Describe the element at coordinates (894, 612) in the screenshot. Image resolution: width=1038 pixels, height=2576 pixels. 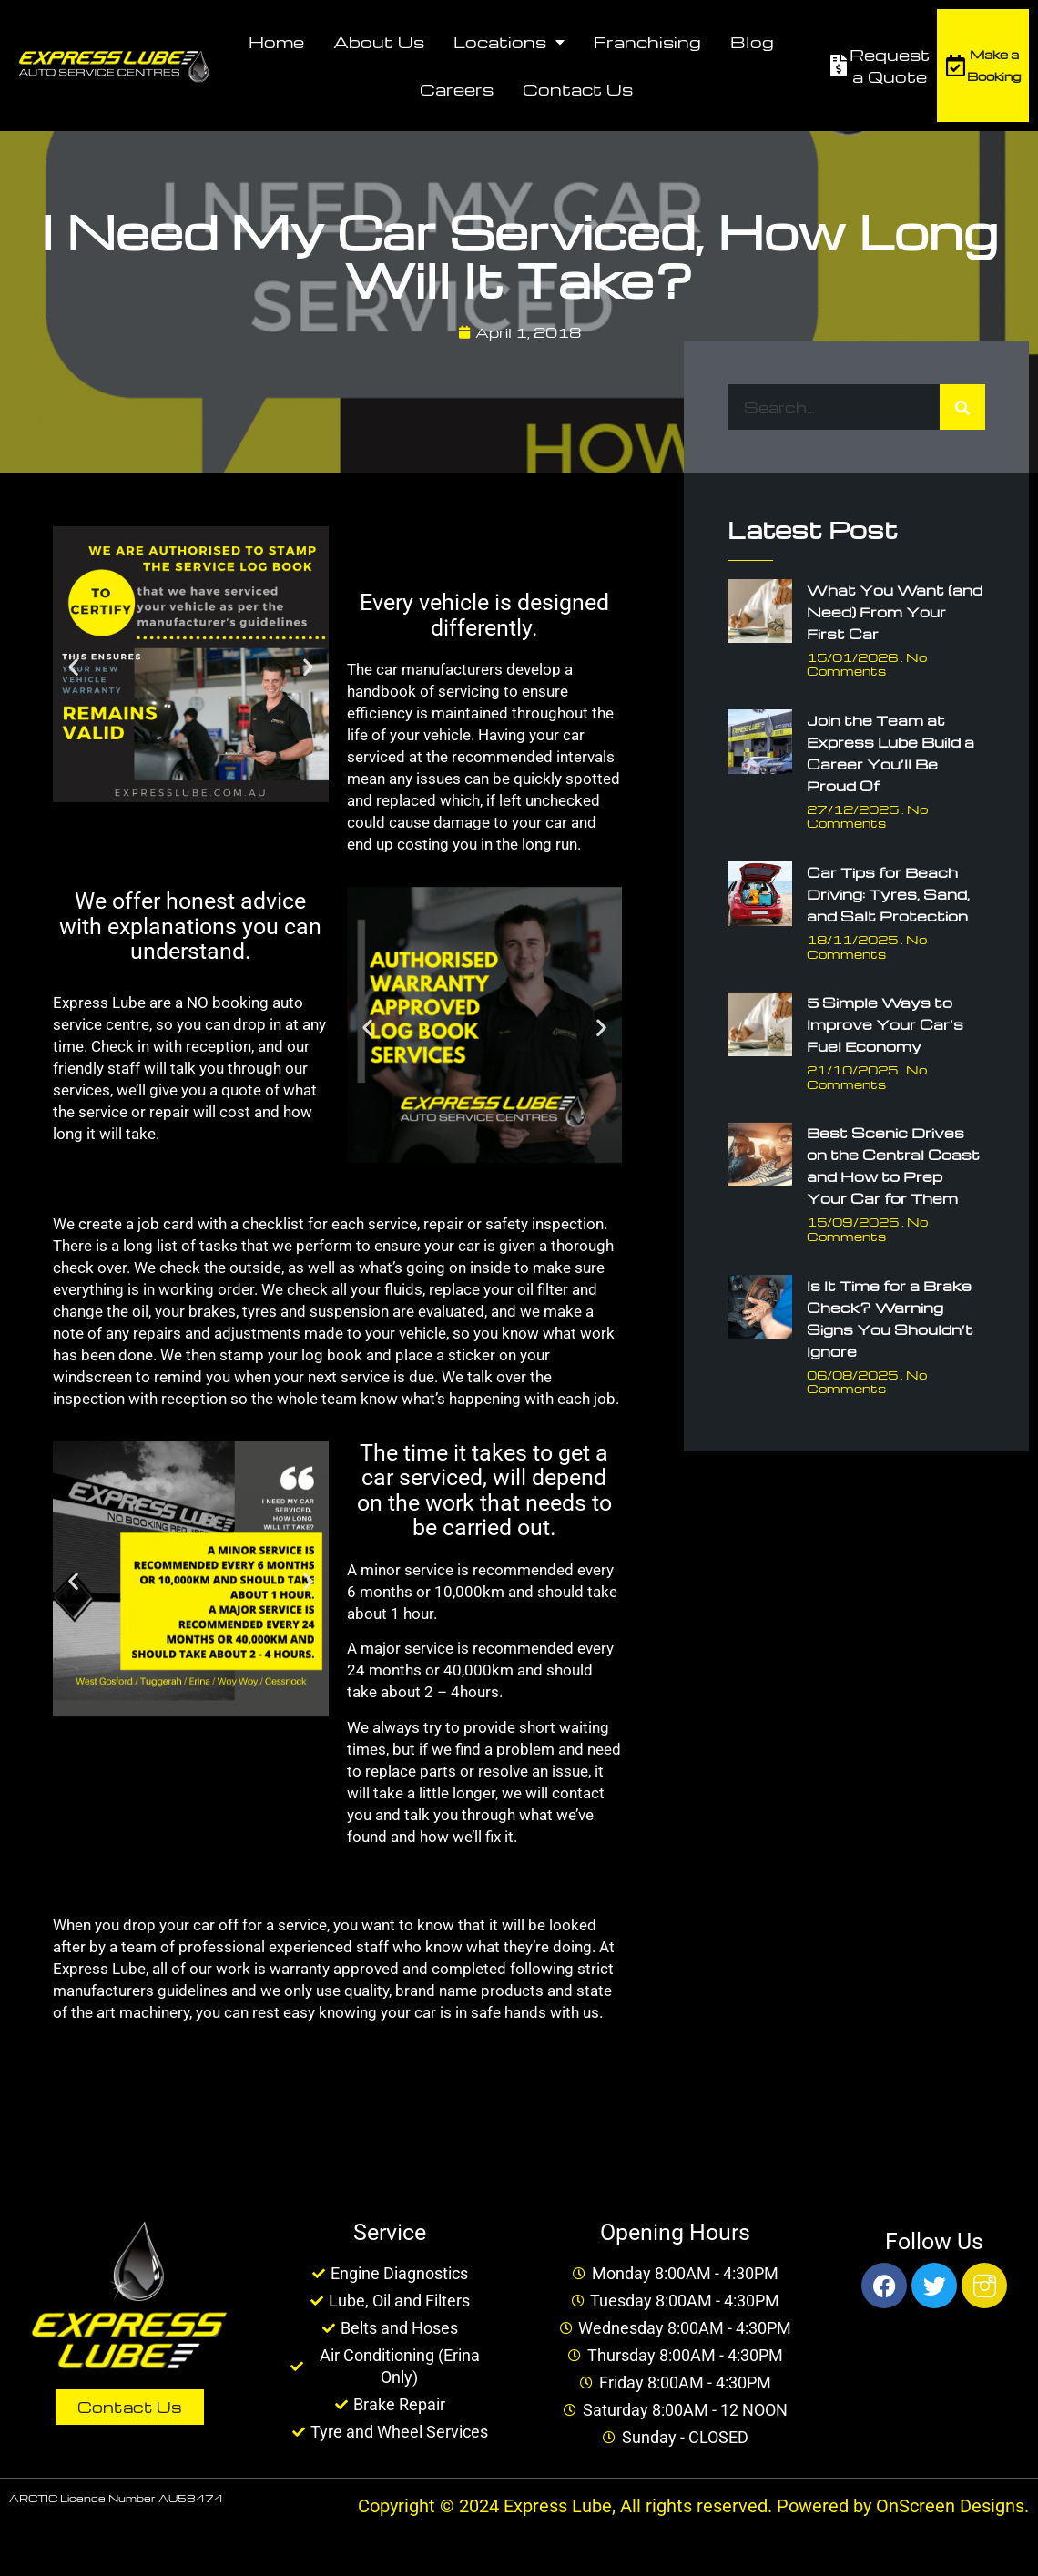
I see `What You Want (and Need) From Your First Car` at that location.